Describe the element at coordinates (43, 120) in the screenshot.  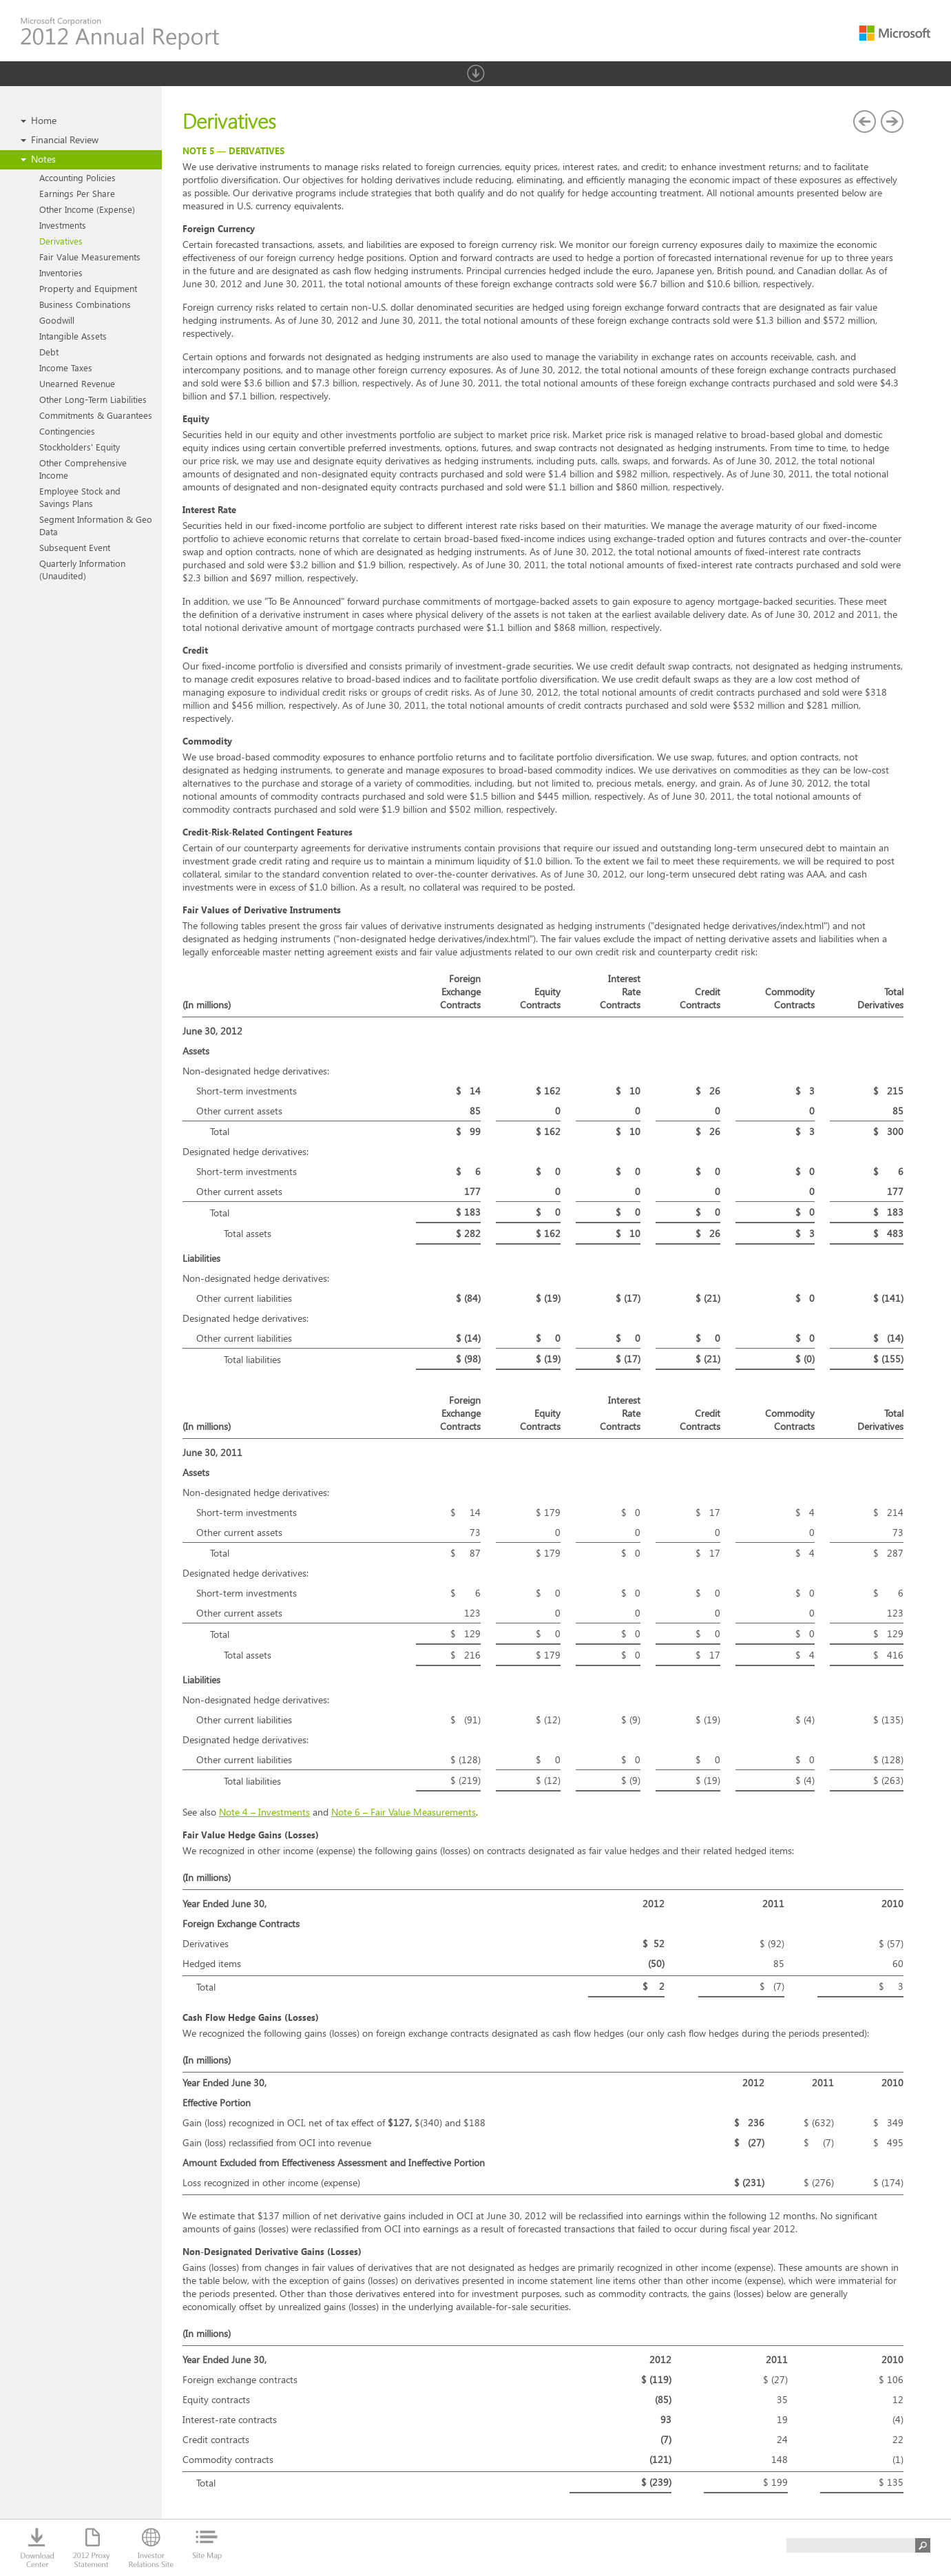
I see `Home` at that location.